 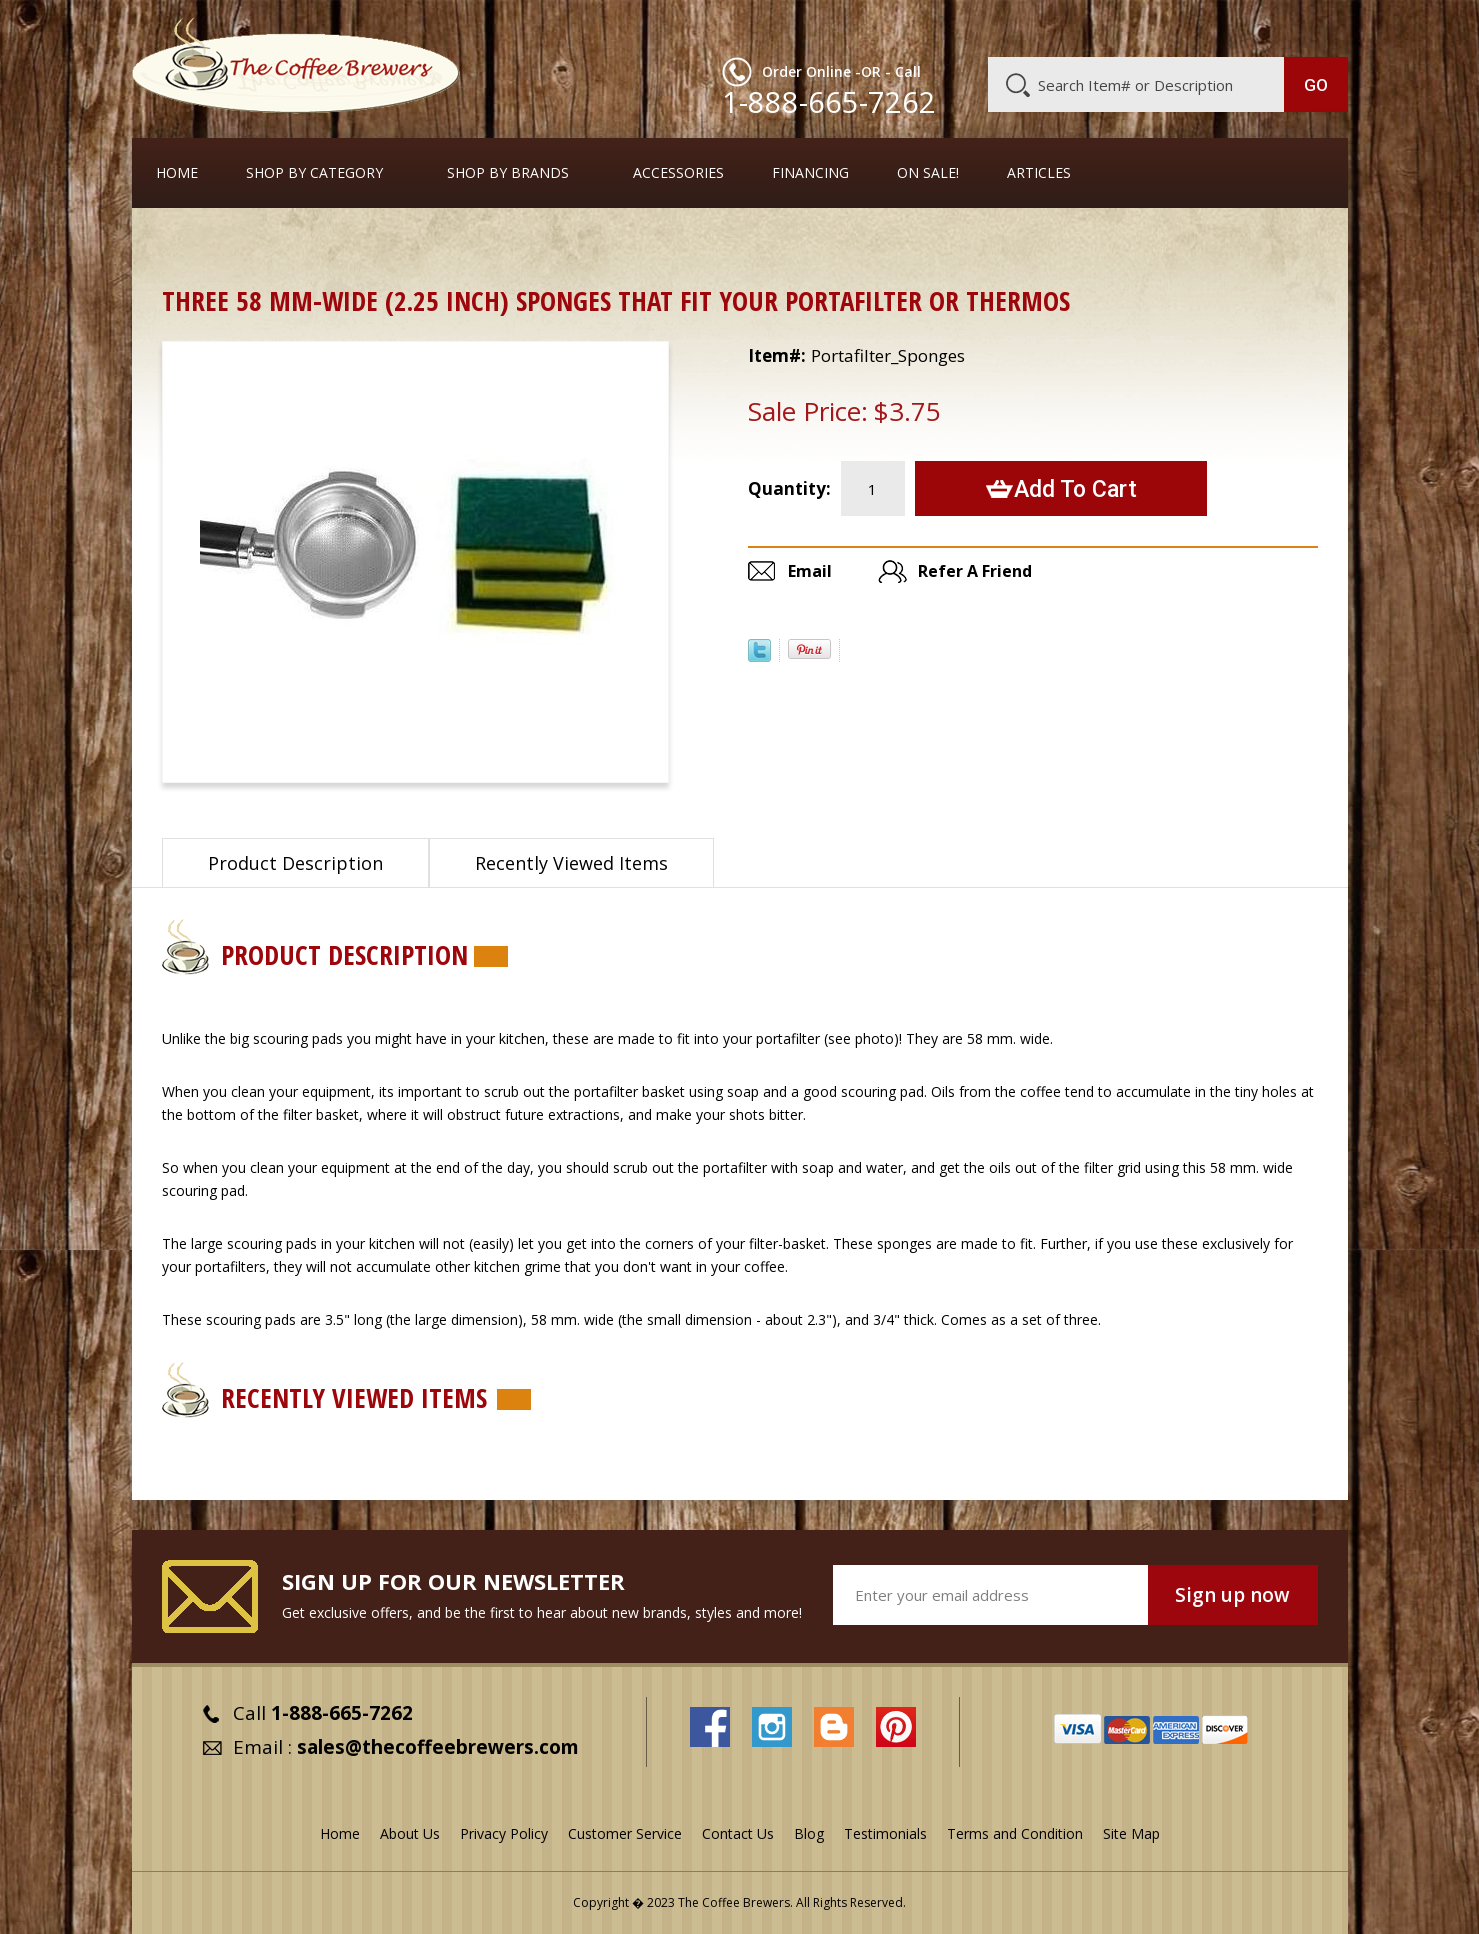 What do you see at coordinates (1088, 27) in the screenshot?
I see `Customer Service` at bounding box center [1088, 27].